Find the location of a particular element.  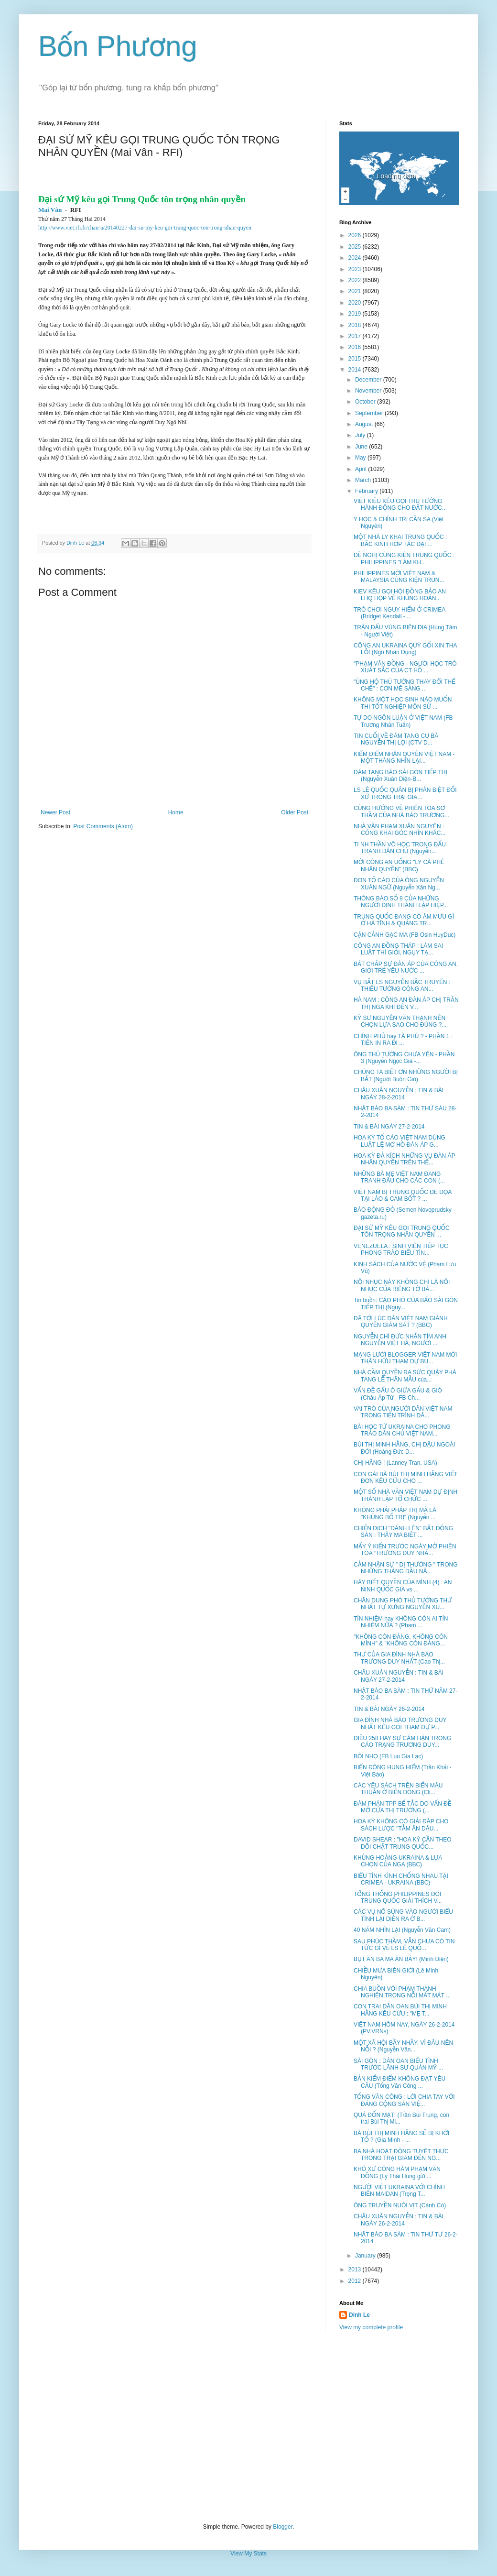

Post Comments (Atom) is located at coordinates (103, 826).